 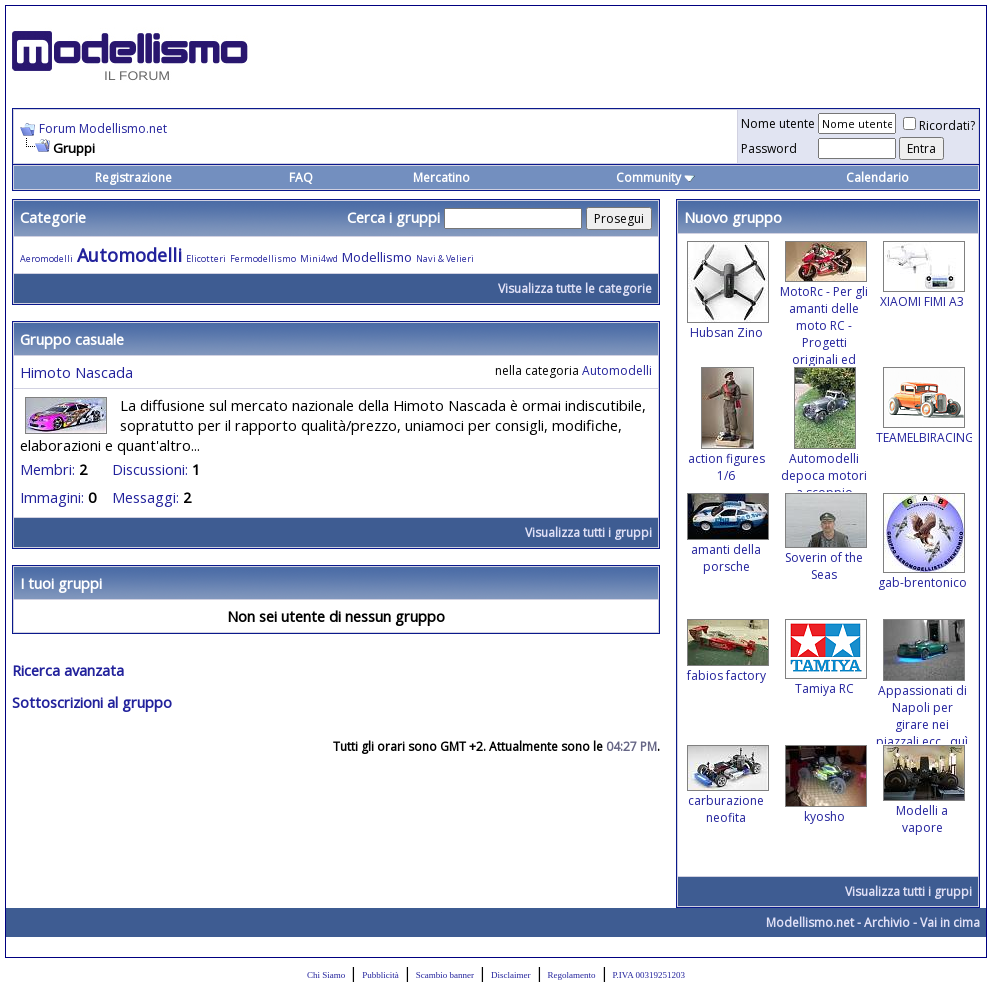 What do you see at coordinates (145, 497) in the screenshot?
I see `Messaggi:` at bounding box center [145, 497].